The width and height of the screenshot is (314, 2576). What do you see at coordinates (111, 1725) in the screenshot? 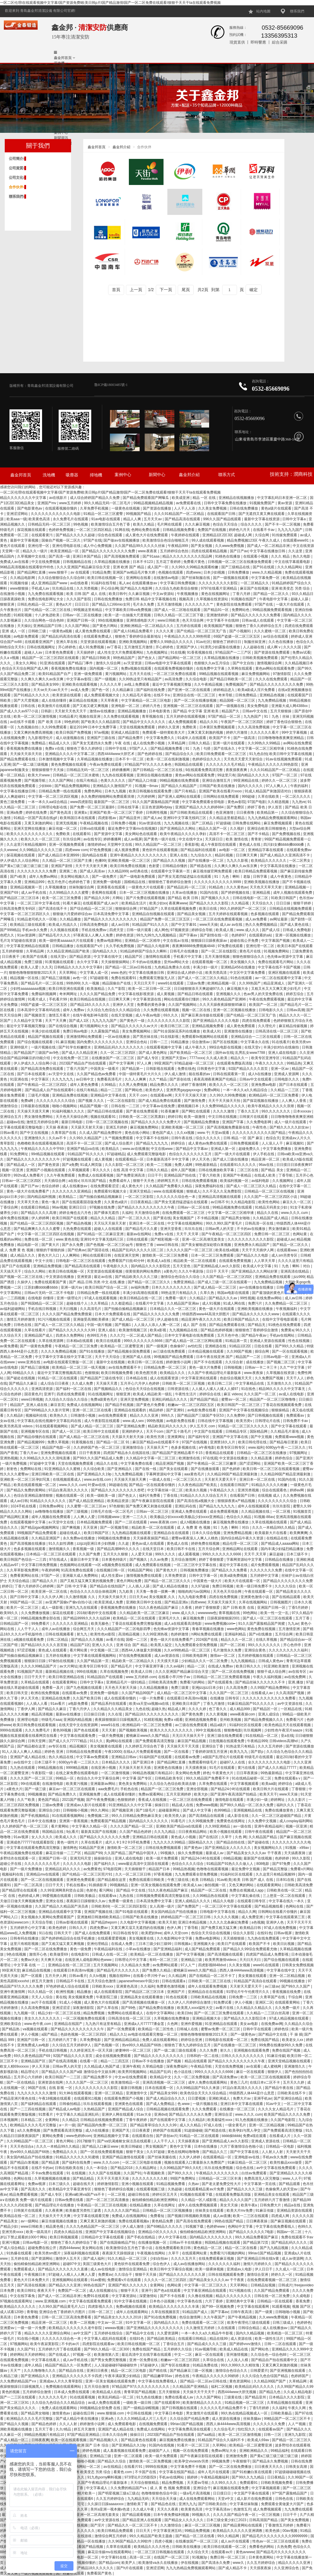
I see `www91在线` at bounding box center [111, 1725].